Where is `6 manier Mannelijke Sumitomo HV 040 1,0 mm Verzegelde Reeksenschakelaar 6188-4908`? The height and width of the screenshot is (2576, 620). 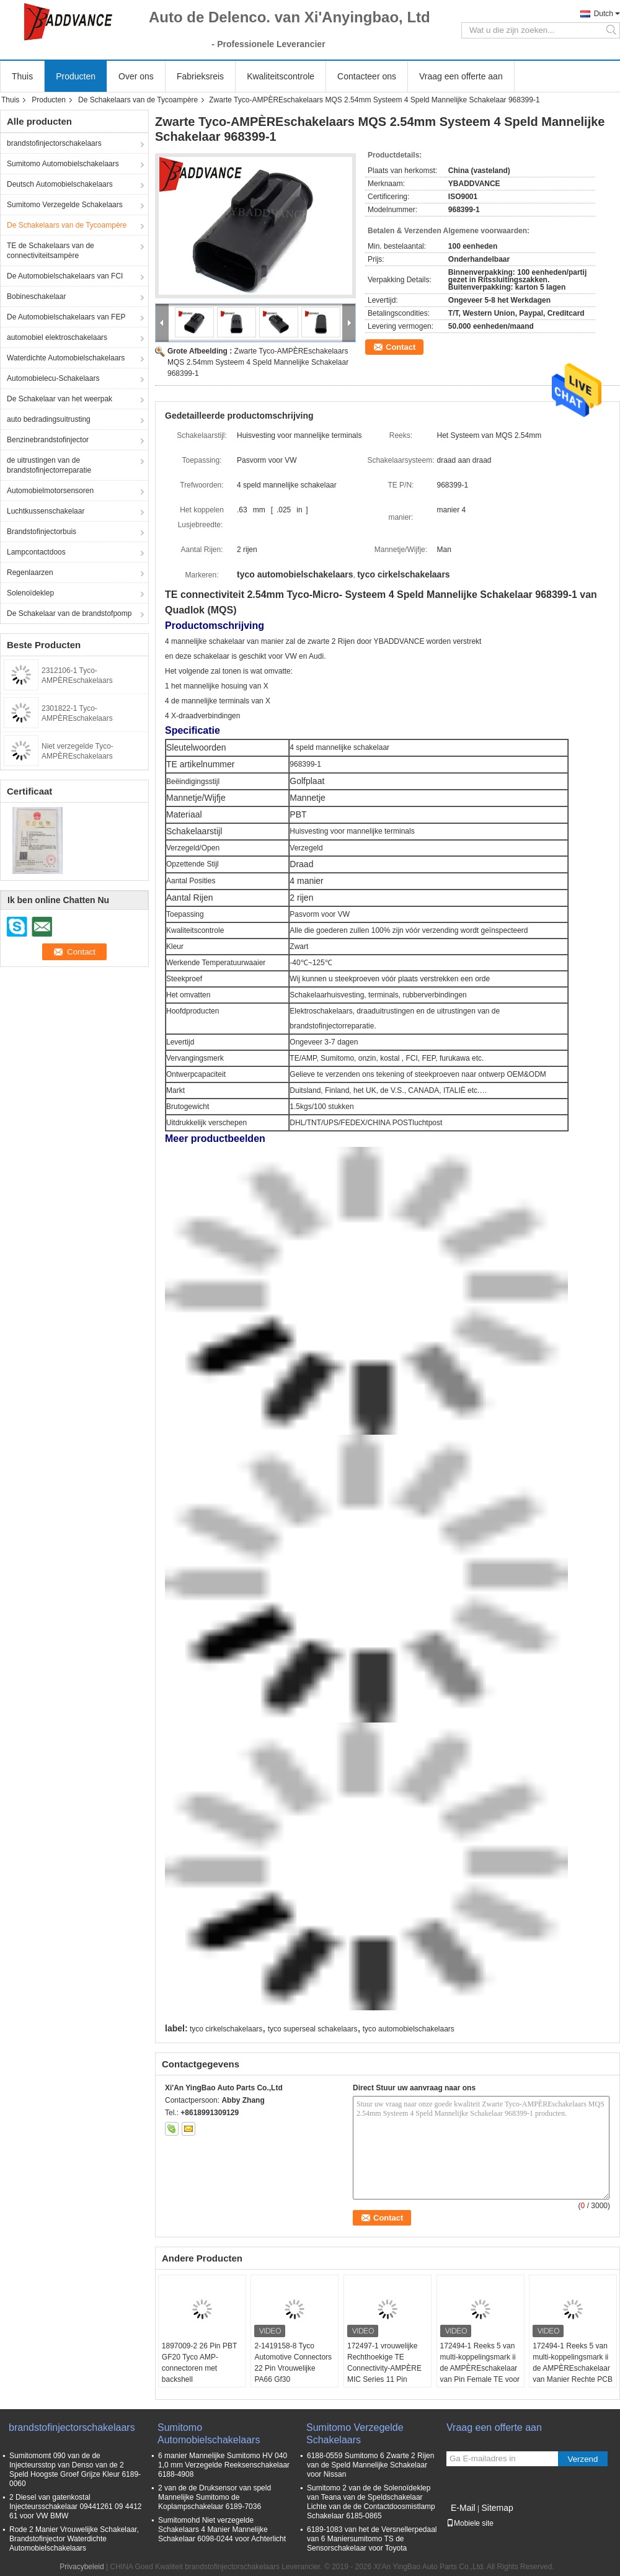
6 manier Mannelijke Sumitomo HV 040 1,0 mm Verzegelde Reeksenschakelaar 6188-4908 is located at coordinates (224, 2465).